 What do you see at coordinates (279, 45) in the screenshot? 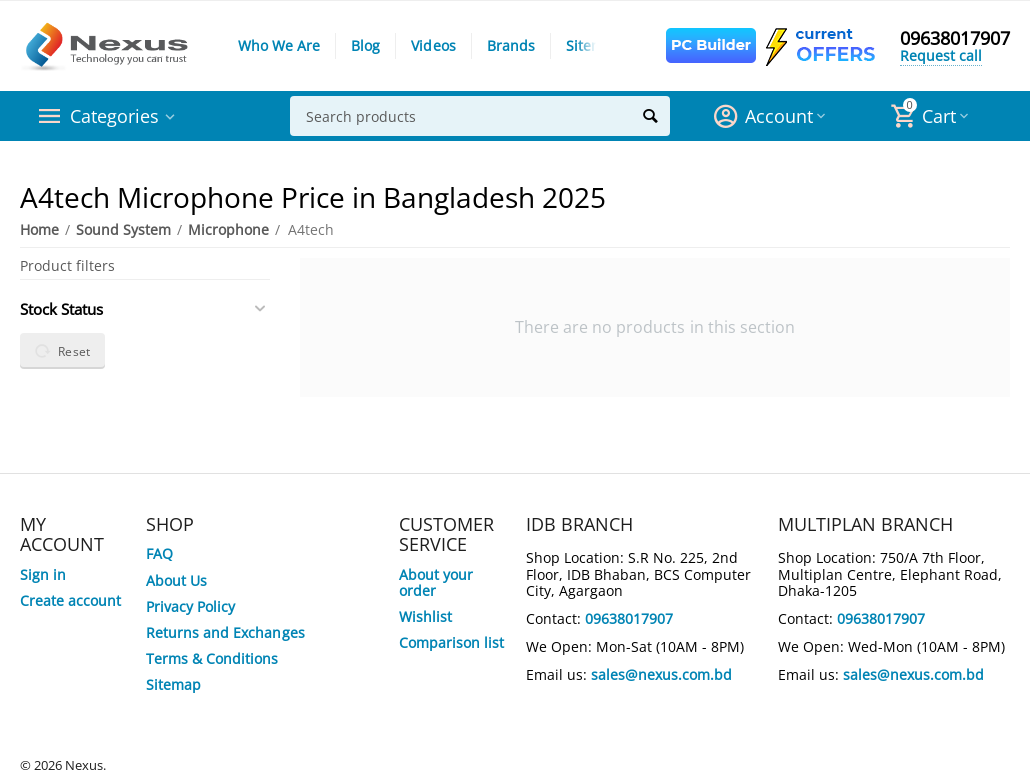
I see `Who We Are` at bounding box center [279, 45].